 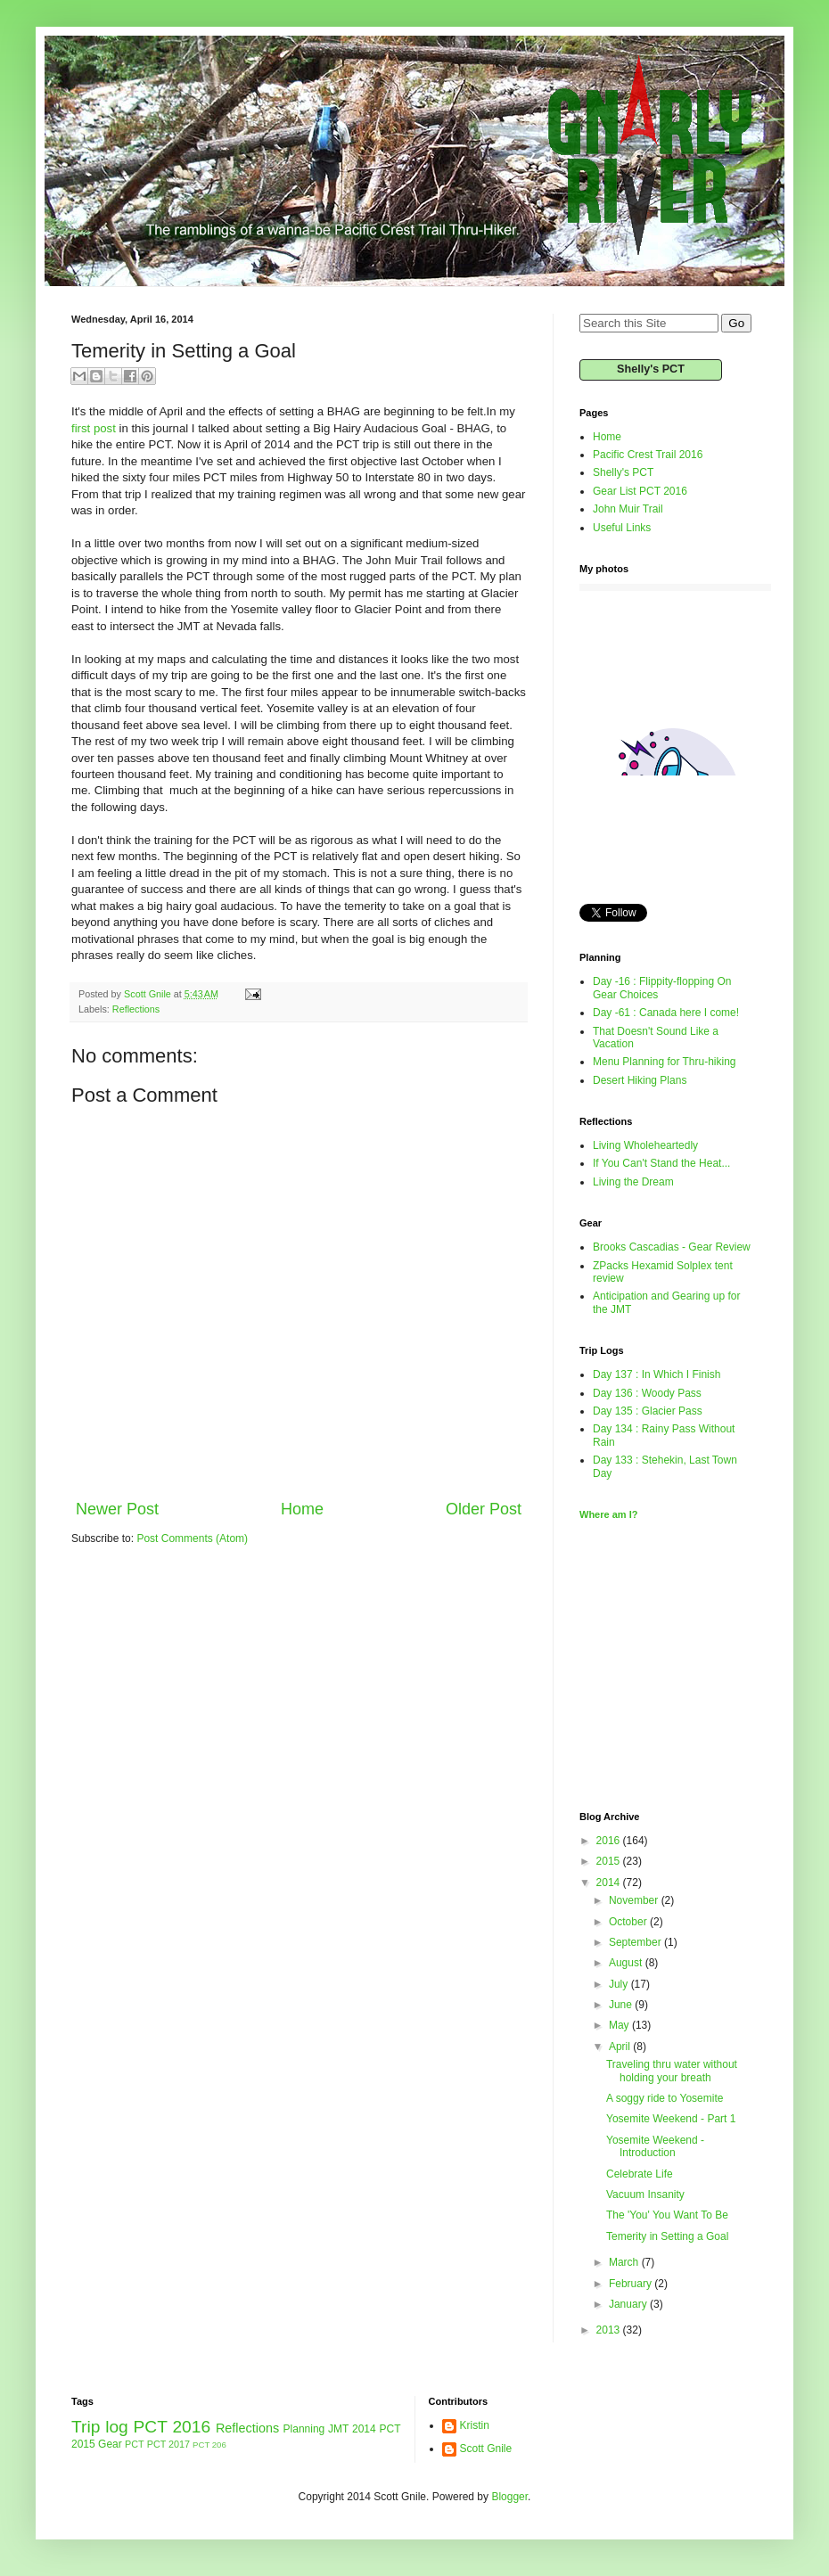 What do you see at coordinates (474, 2425) in the screenshot?
I see `Kristin` at bounding box center [474, 2425].